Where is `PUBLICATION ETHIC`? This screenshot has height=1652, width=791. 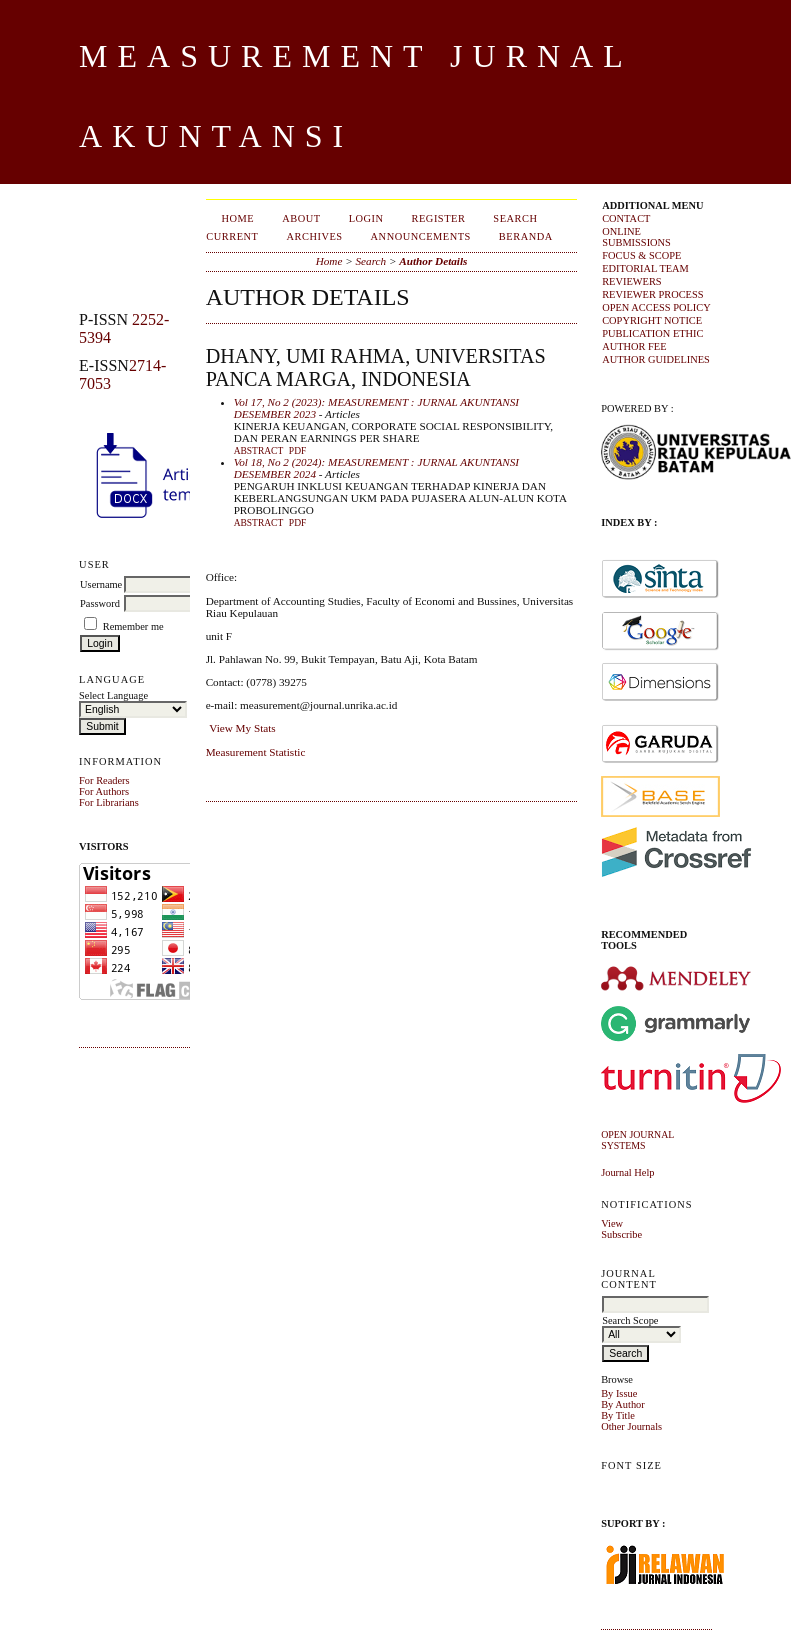
PUBLICATION ETHIC is located at coordinates (652, 333).